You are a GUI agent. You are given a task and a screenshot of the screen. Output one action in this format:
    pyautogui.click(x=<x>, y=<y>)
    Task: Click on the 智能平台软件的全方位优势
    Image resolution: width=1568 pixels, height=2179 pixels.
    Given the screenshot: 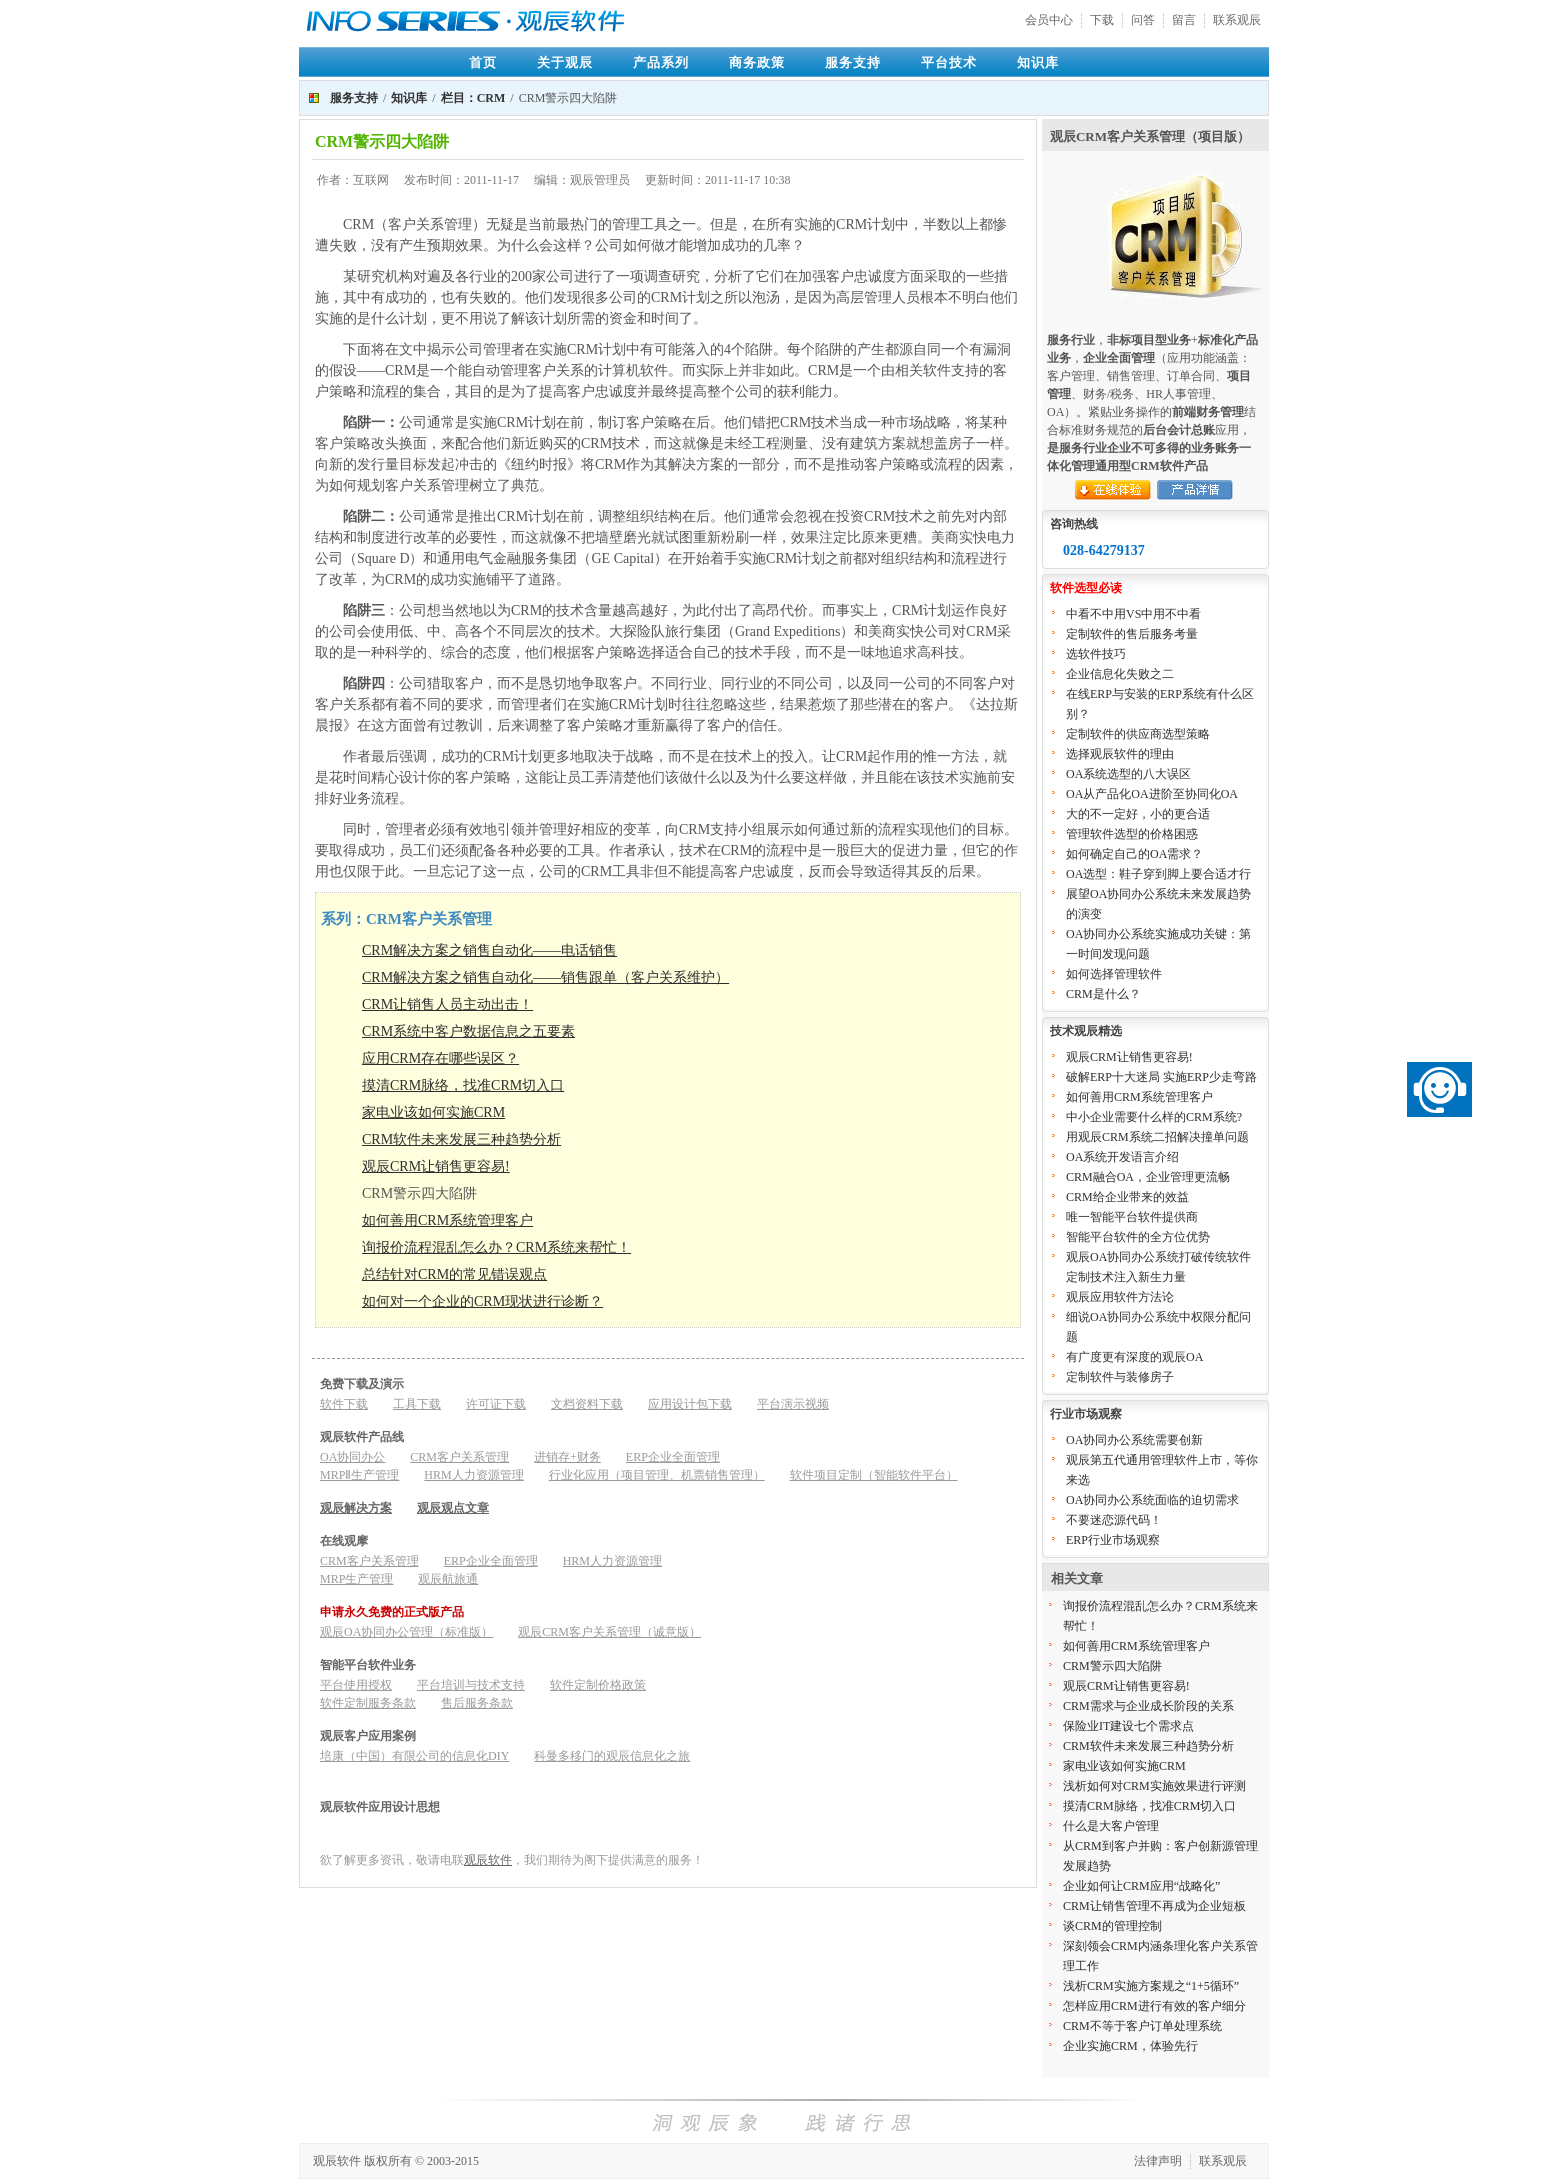 What is the action you would take?
    pyautogui.click(x=1138, y=1237)
    